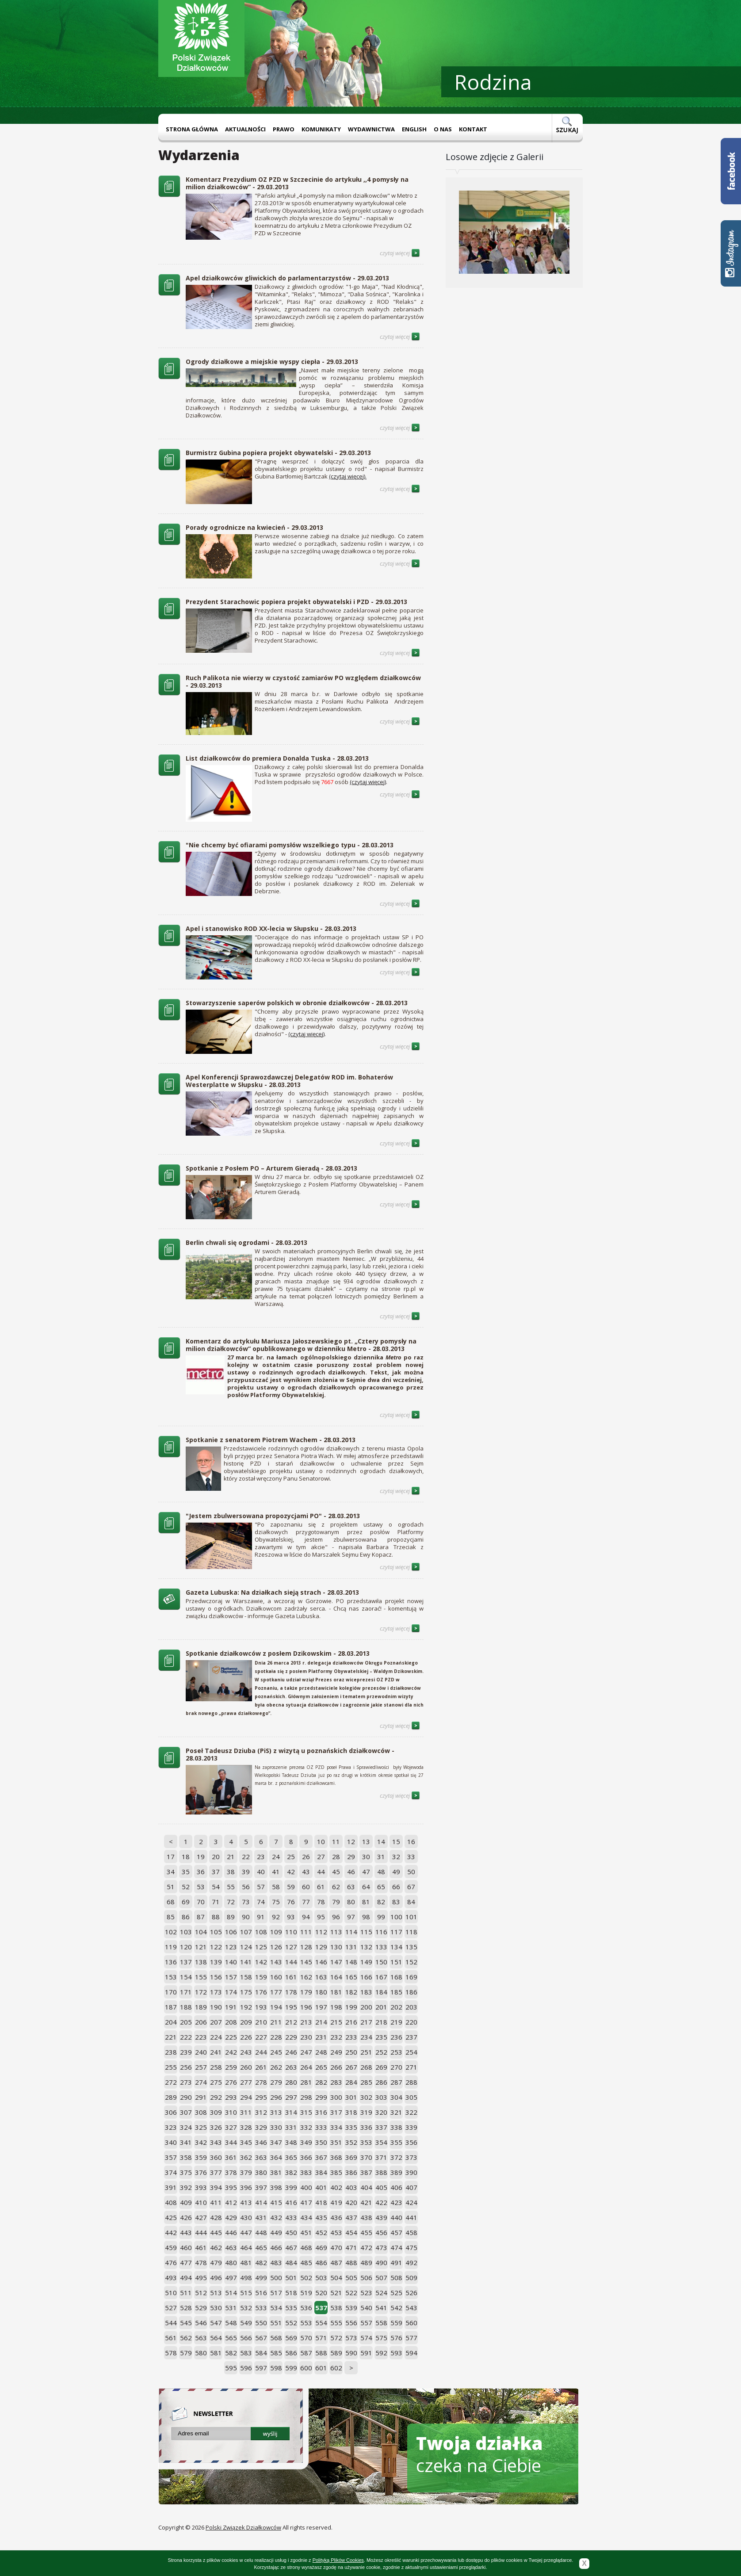 The width and height of the screenshot is (741, 2576). What do you see at coordinates (276, 1916) in the screenshot?
I see `92` at bounding box center [276, 1916].